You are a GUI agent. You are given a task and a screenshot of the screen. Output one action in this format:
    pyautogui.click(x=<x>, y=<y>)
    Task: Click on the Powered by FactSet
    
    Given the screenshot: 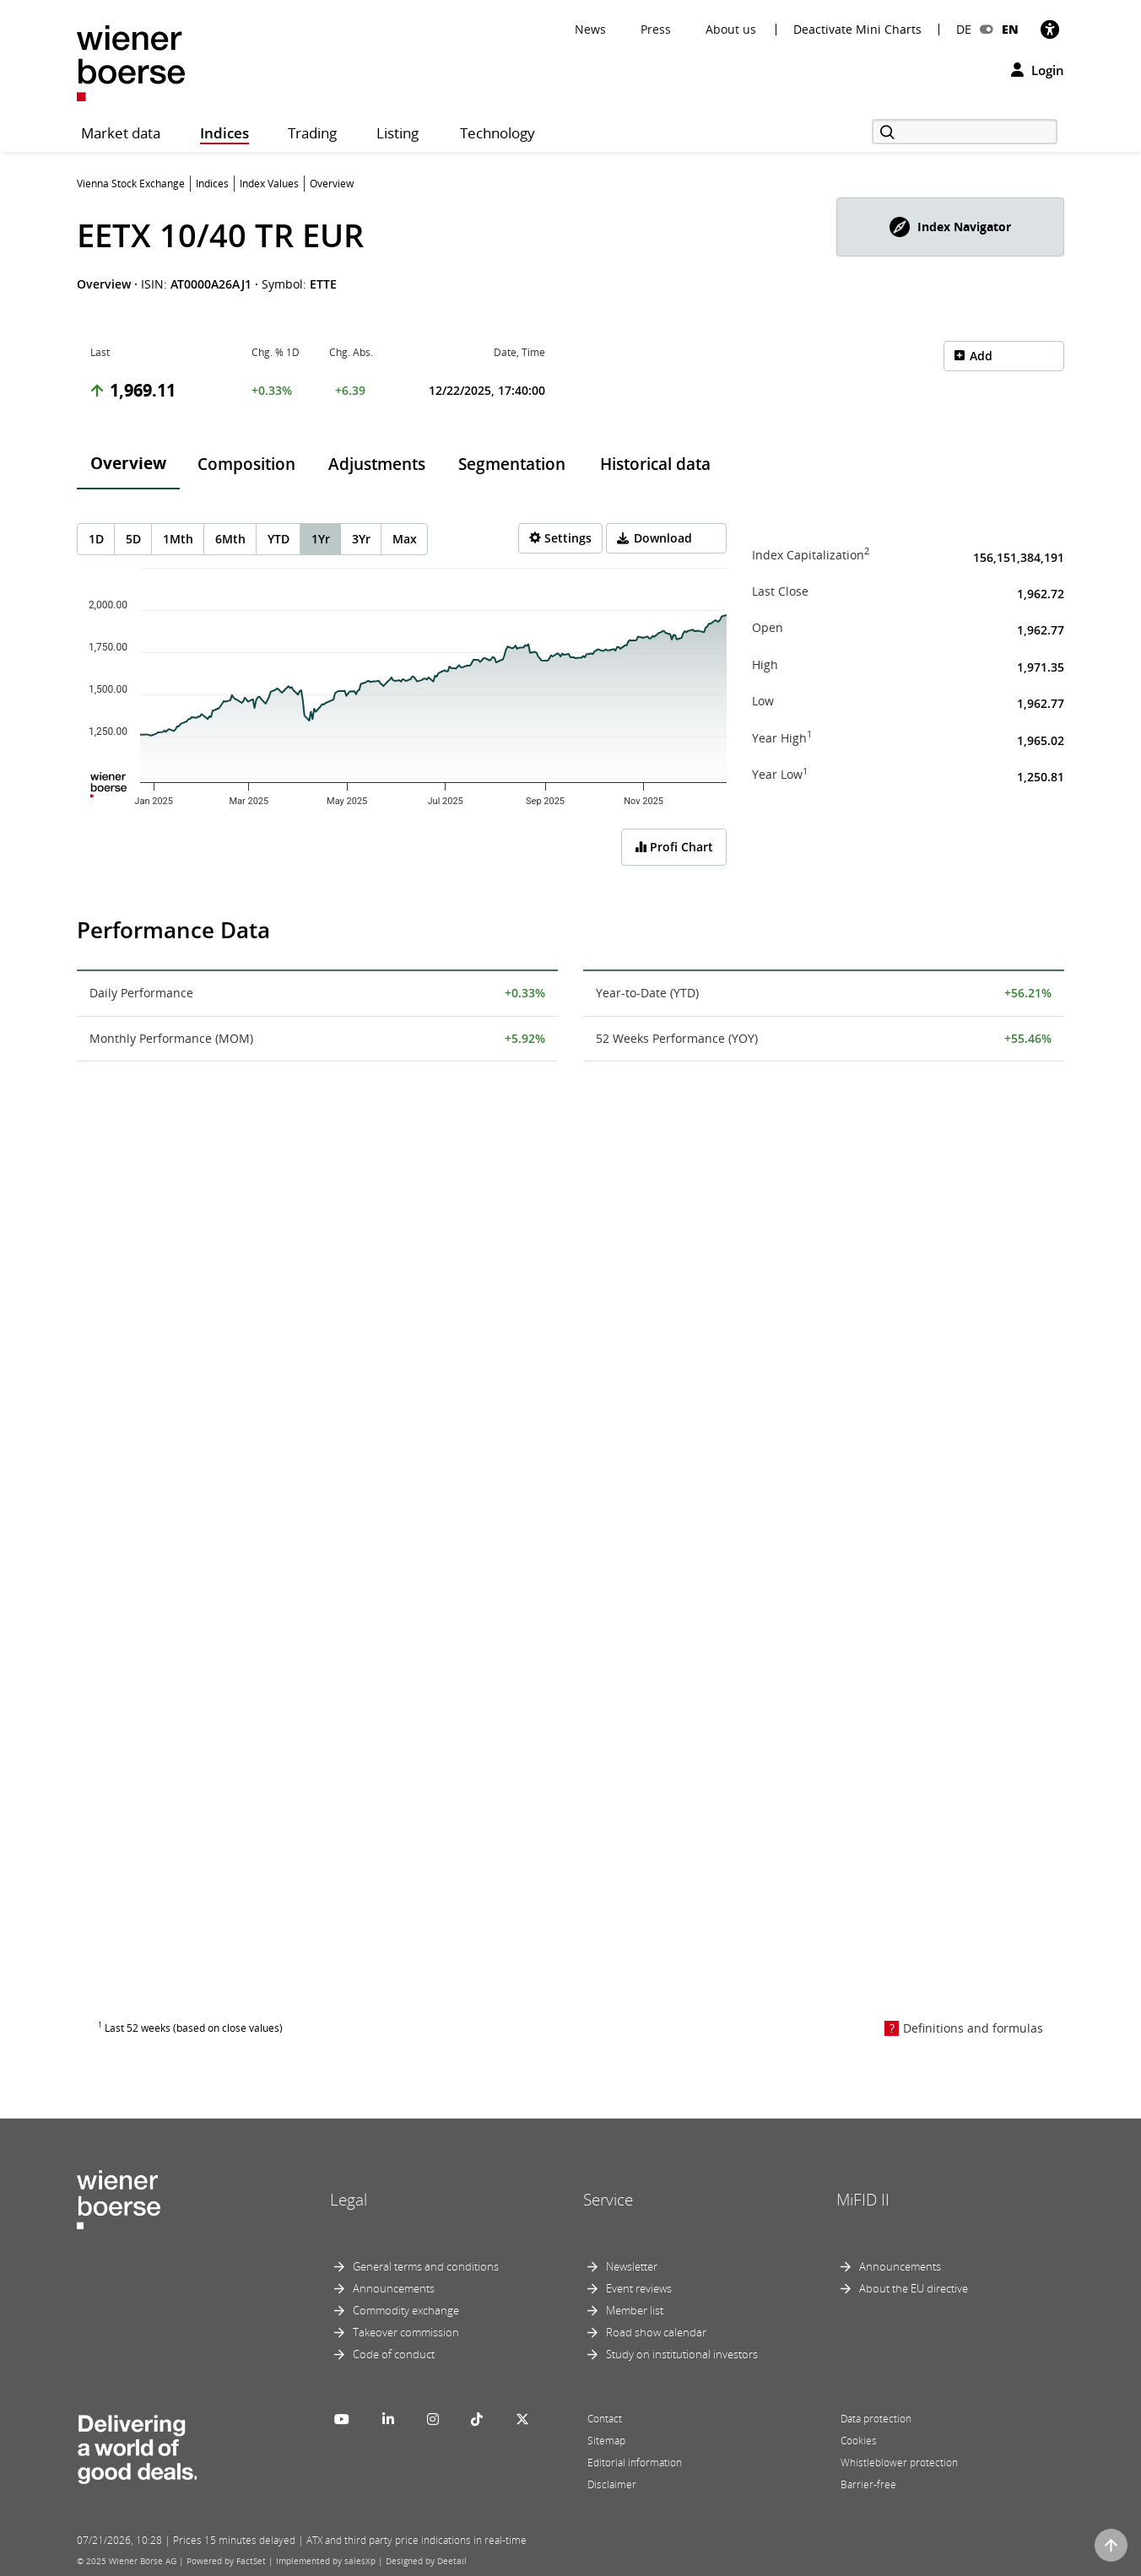 What is the action you would take?
    pyautogui.click(x=226, y=2561)
    